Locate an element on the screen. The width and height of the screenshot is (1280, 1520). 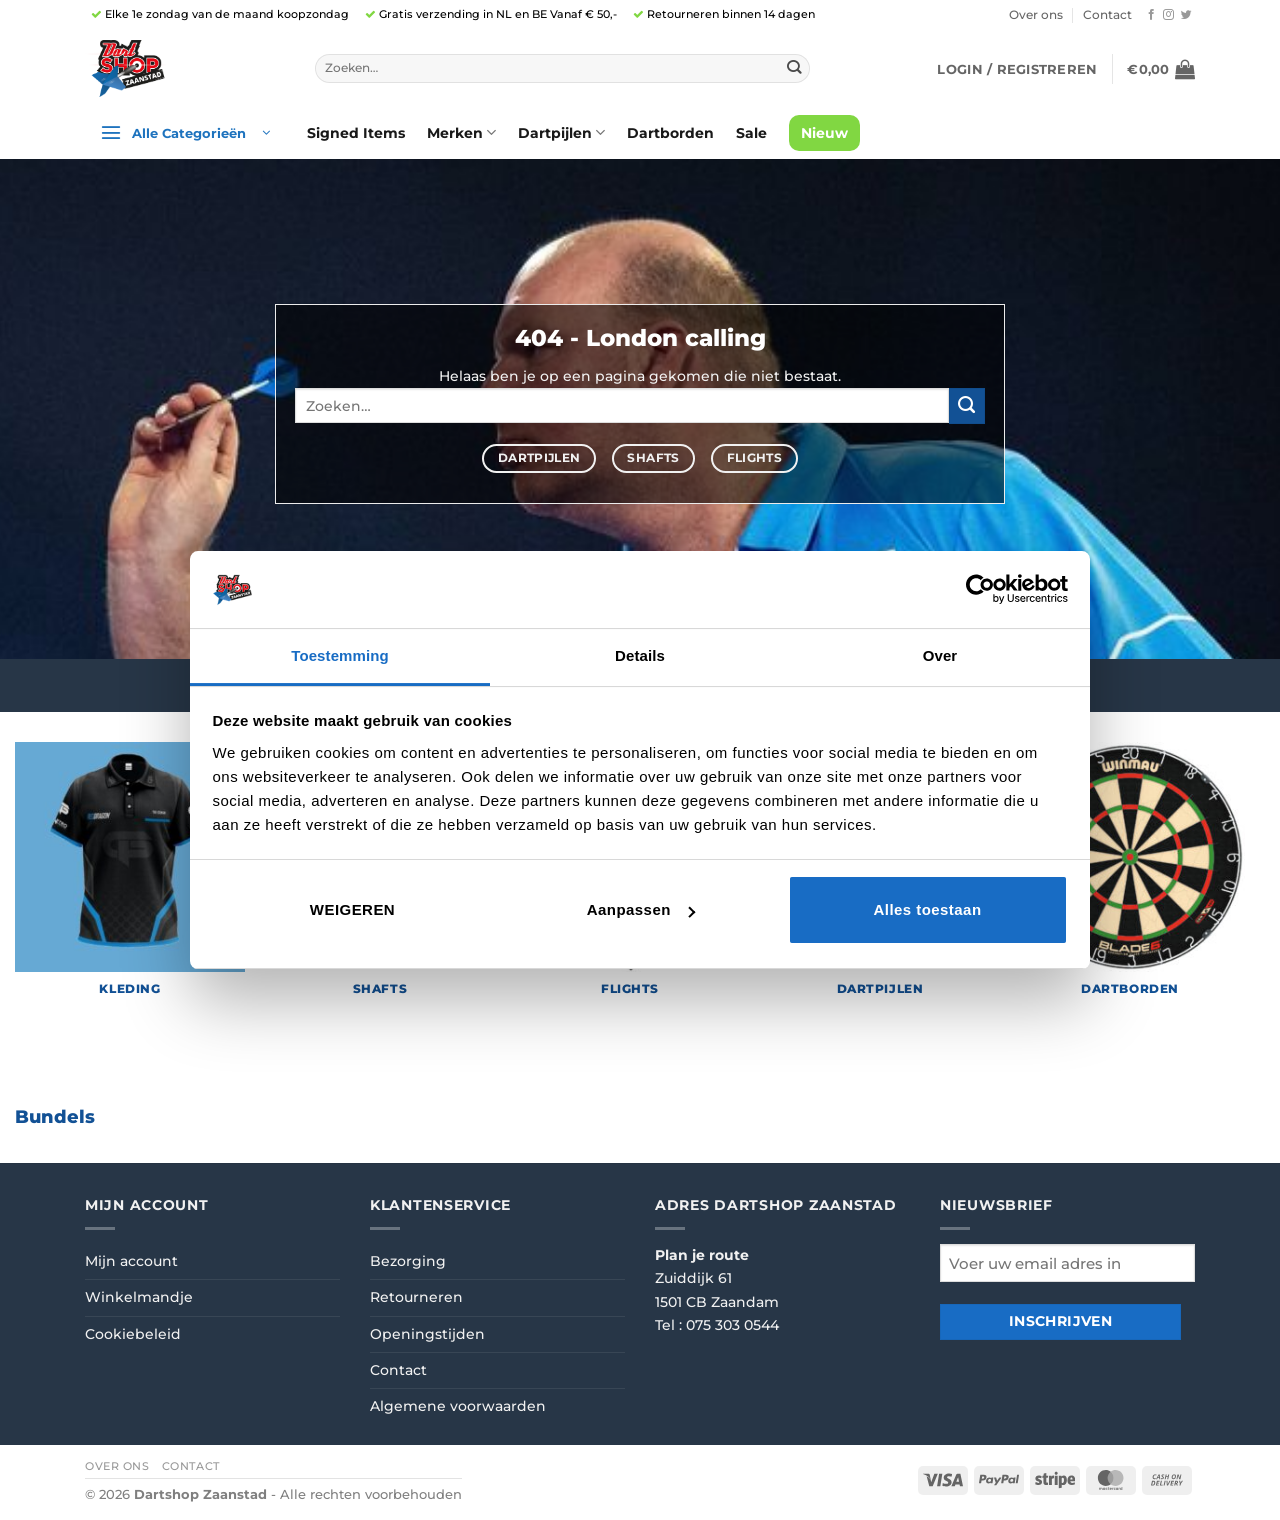
[combobox] is located at coordinates (562, 69).